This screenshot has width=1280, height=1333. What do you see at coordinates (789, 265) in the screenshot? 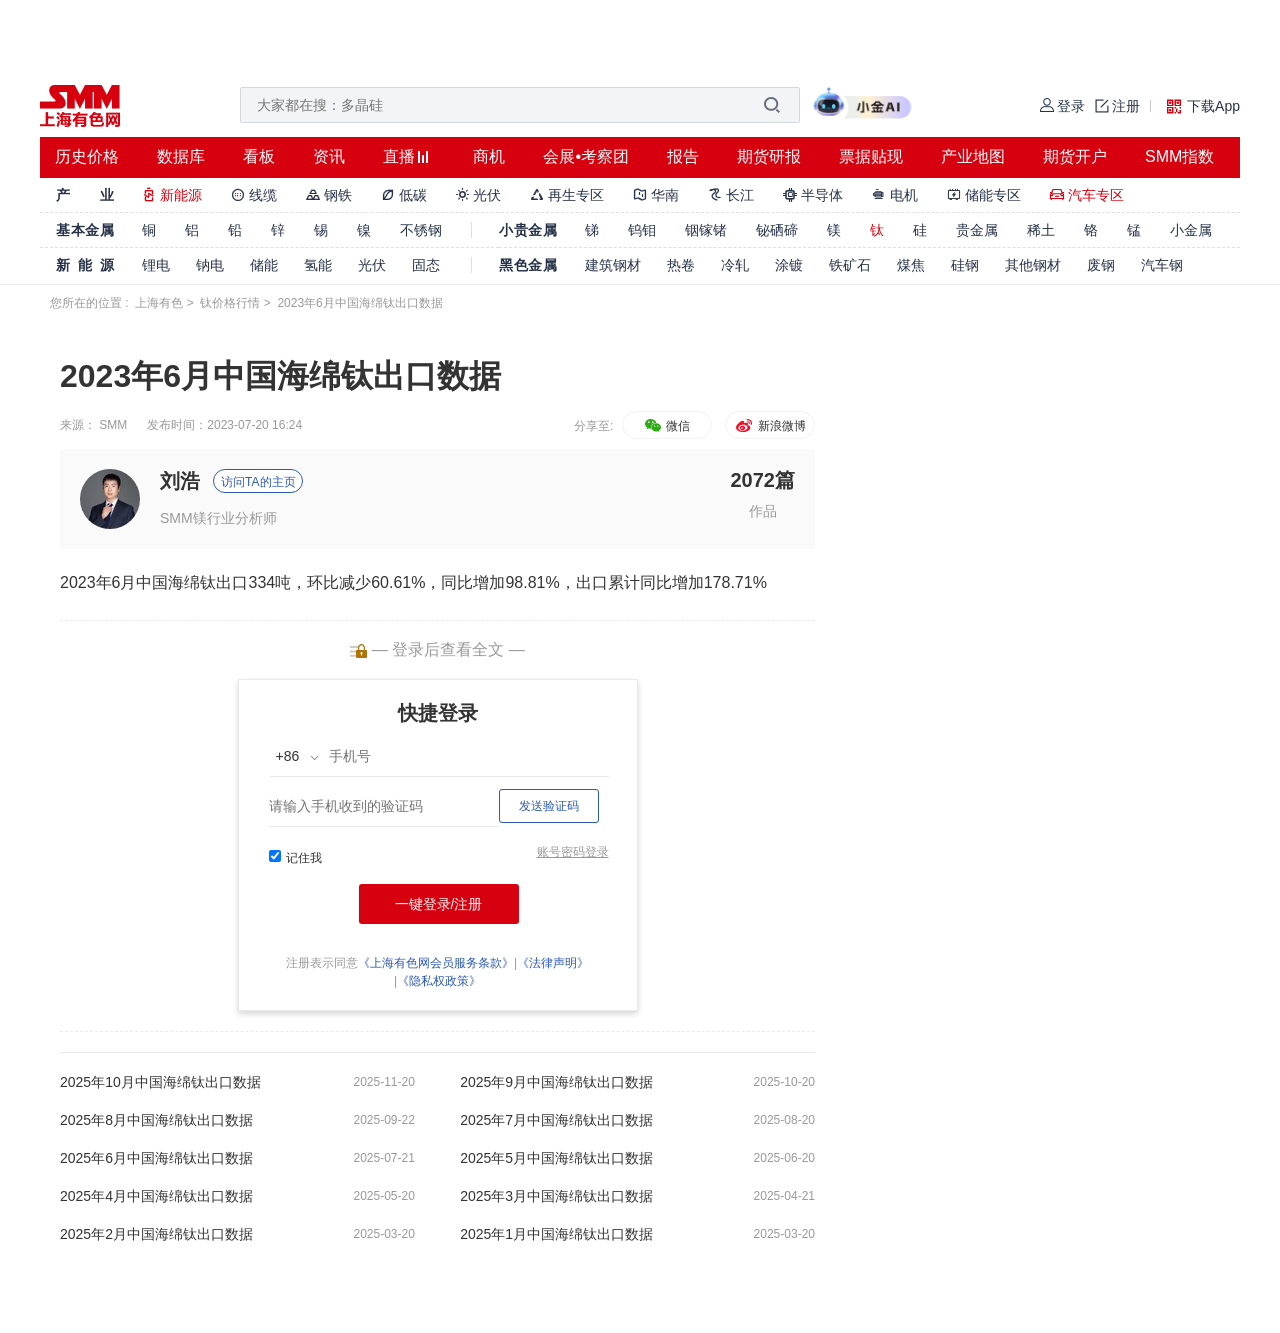
I see `涂镀` at bounding box center [789, 265].